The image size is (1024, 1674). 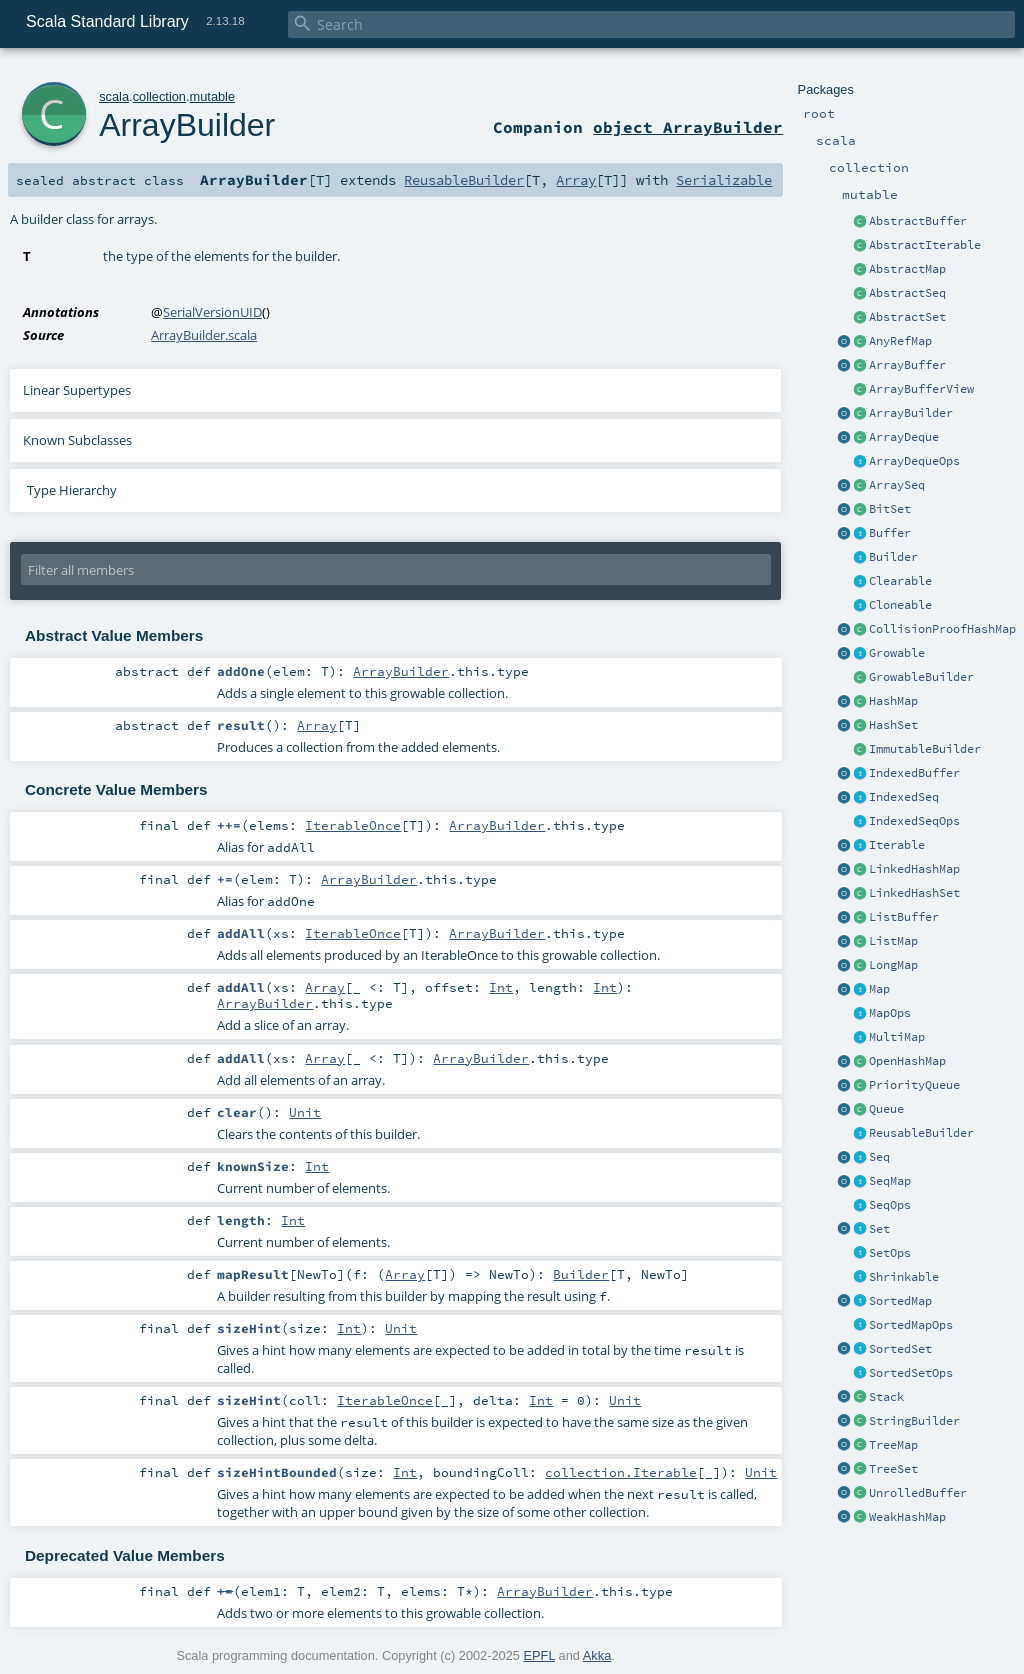 I want to click on ListMap, so click(x=893, y=941).